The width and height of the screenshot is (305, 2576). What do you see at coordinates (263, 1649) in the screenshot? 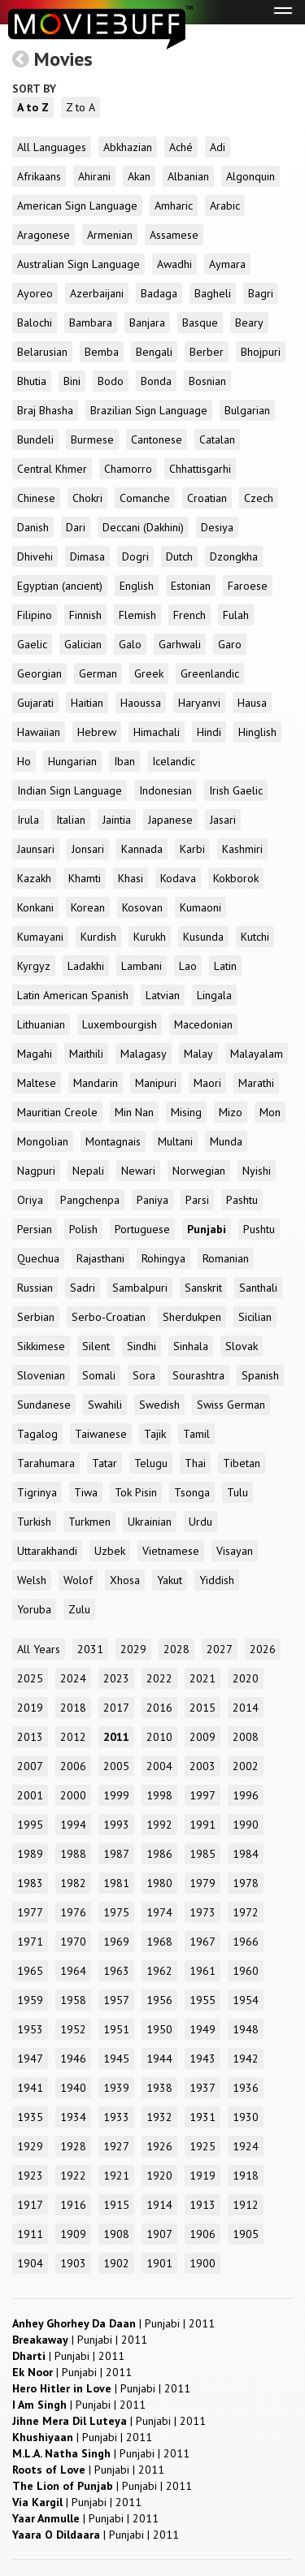
I see `2026` at bounding box center [263, 1649].